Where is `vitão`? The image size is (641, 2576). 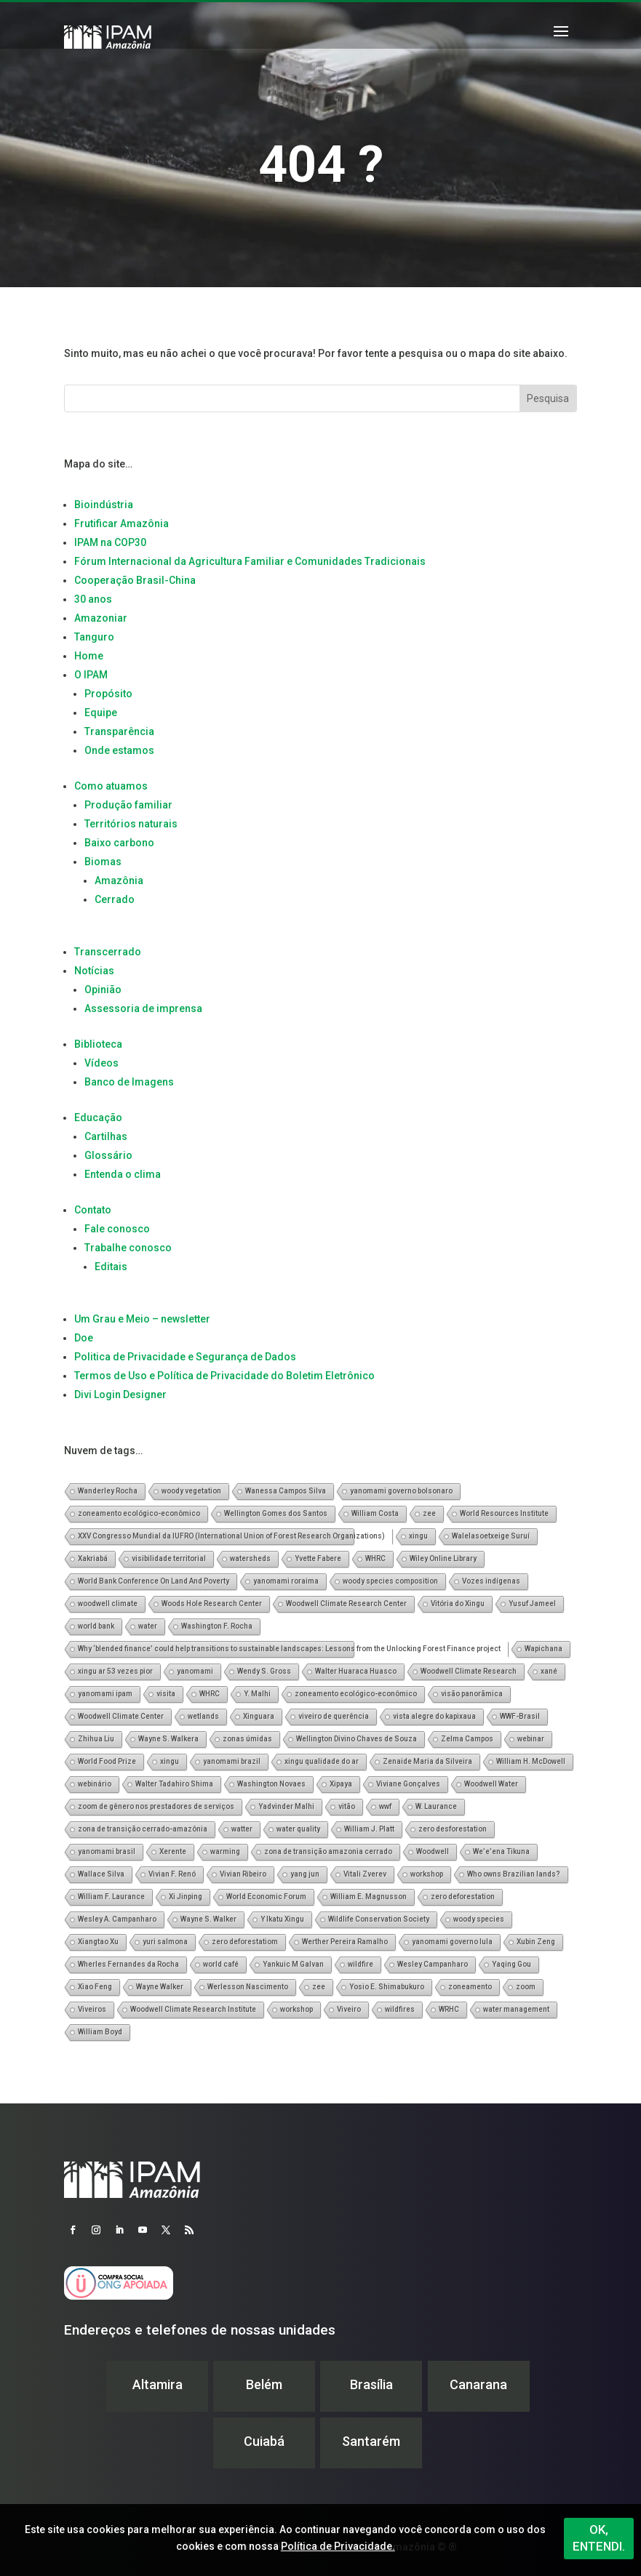
vitão is located at coordinates (346, 1806).